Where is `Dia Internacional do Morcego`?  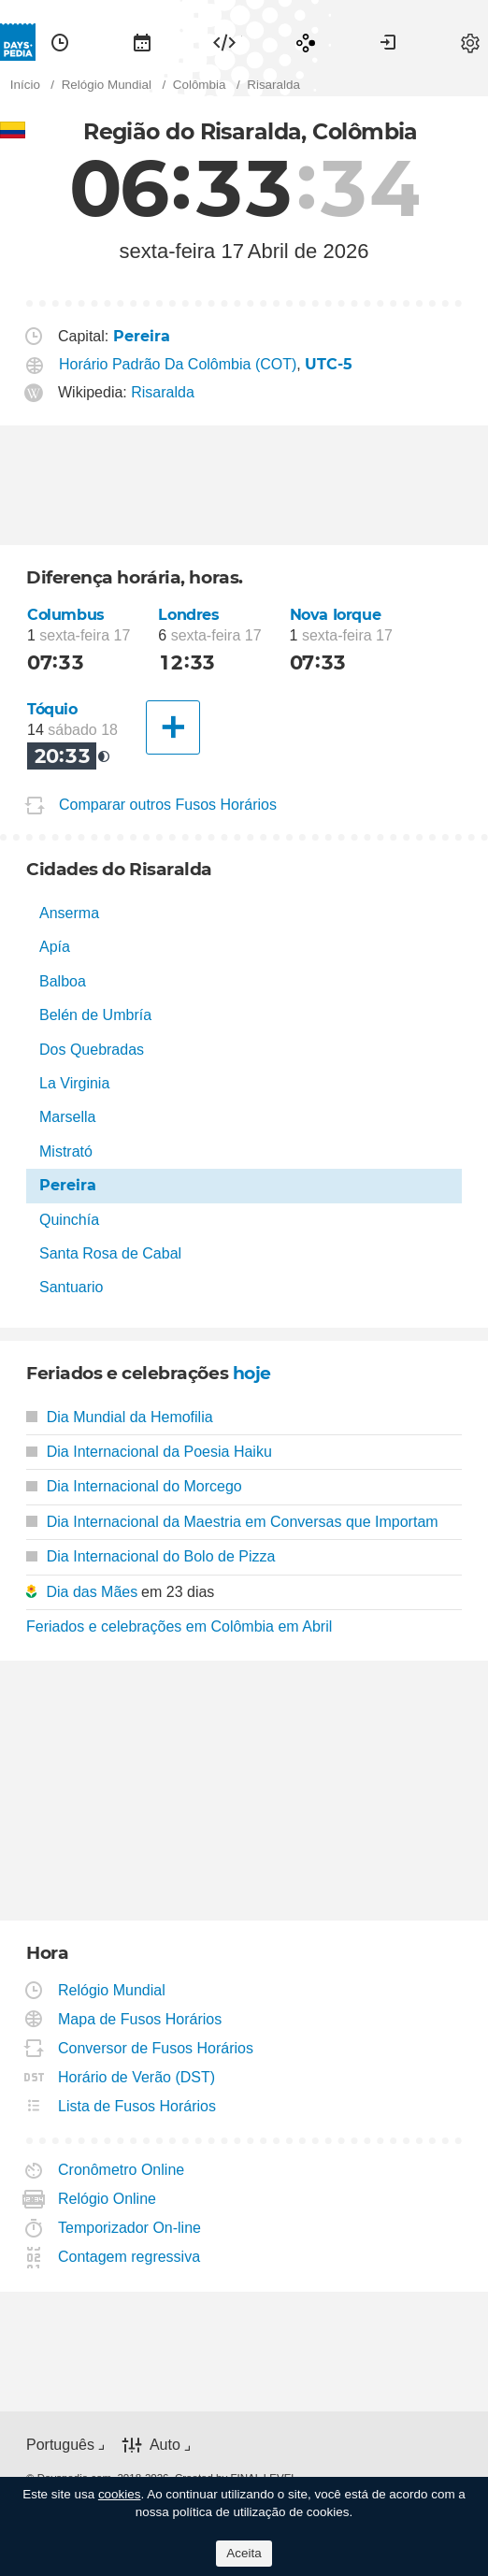 Dia Internacional do Morcego is located at coordinates (134, 1486).